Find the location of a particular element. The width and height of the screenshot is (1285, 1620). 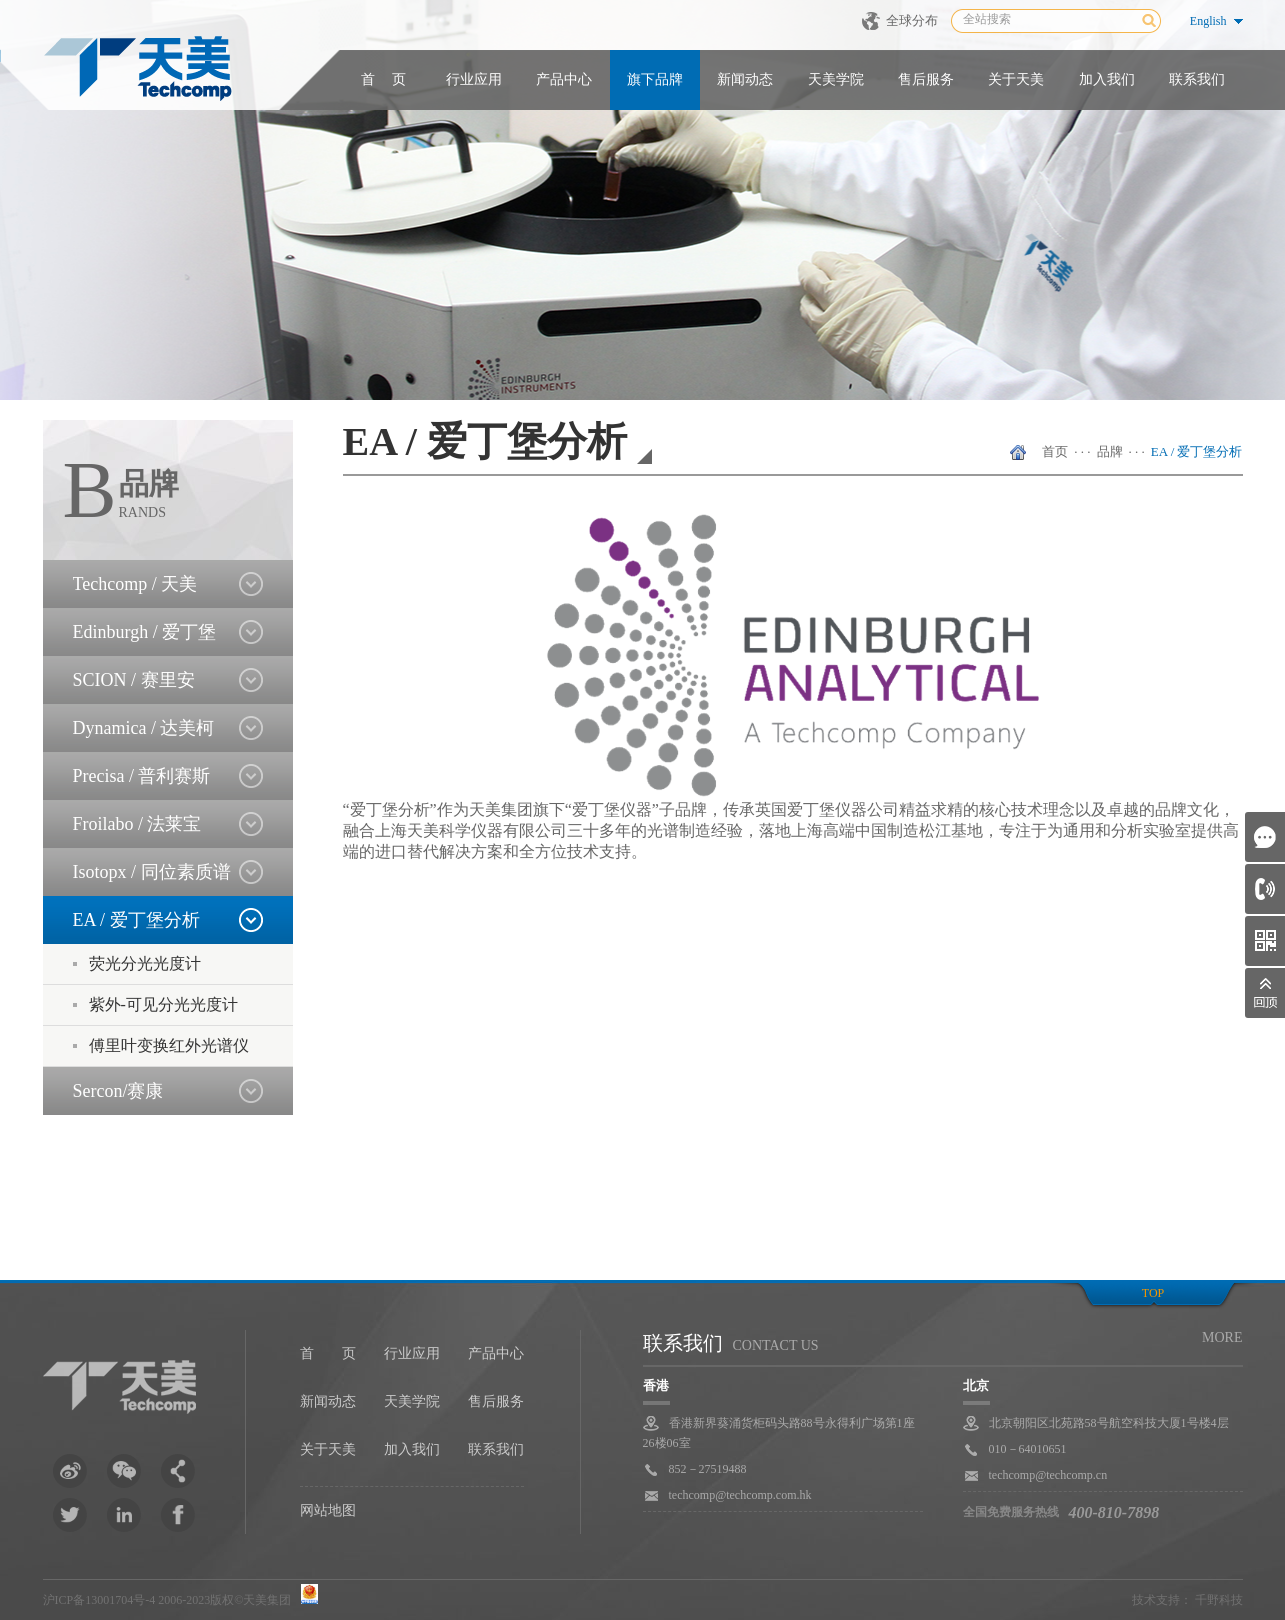

品牌 is located at coordinates (1110, 451).